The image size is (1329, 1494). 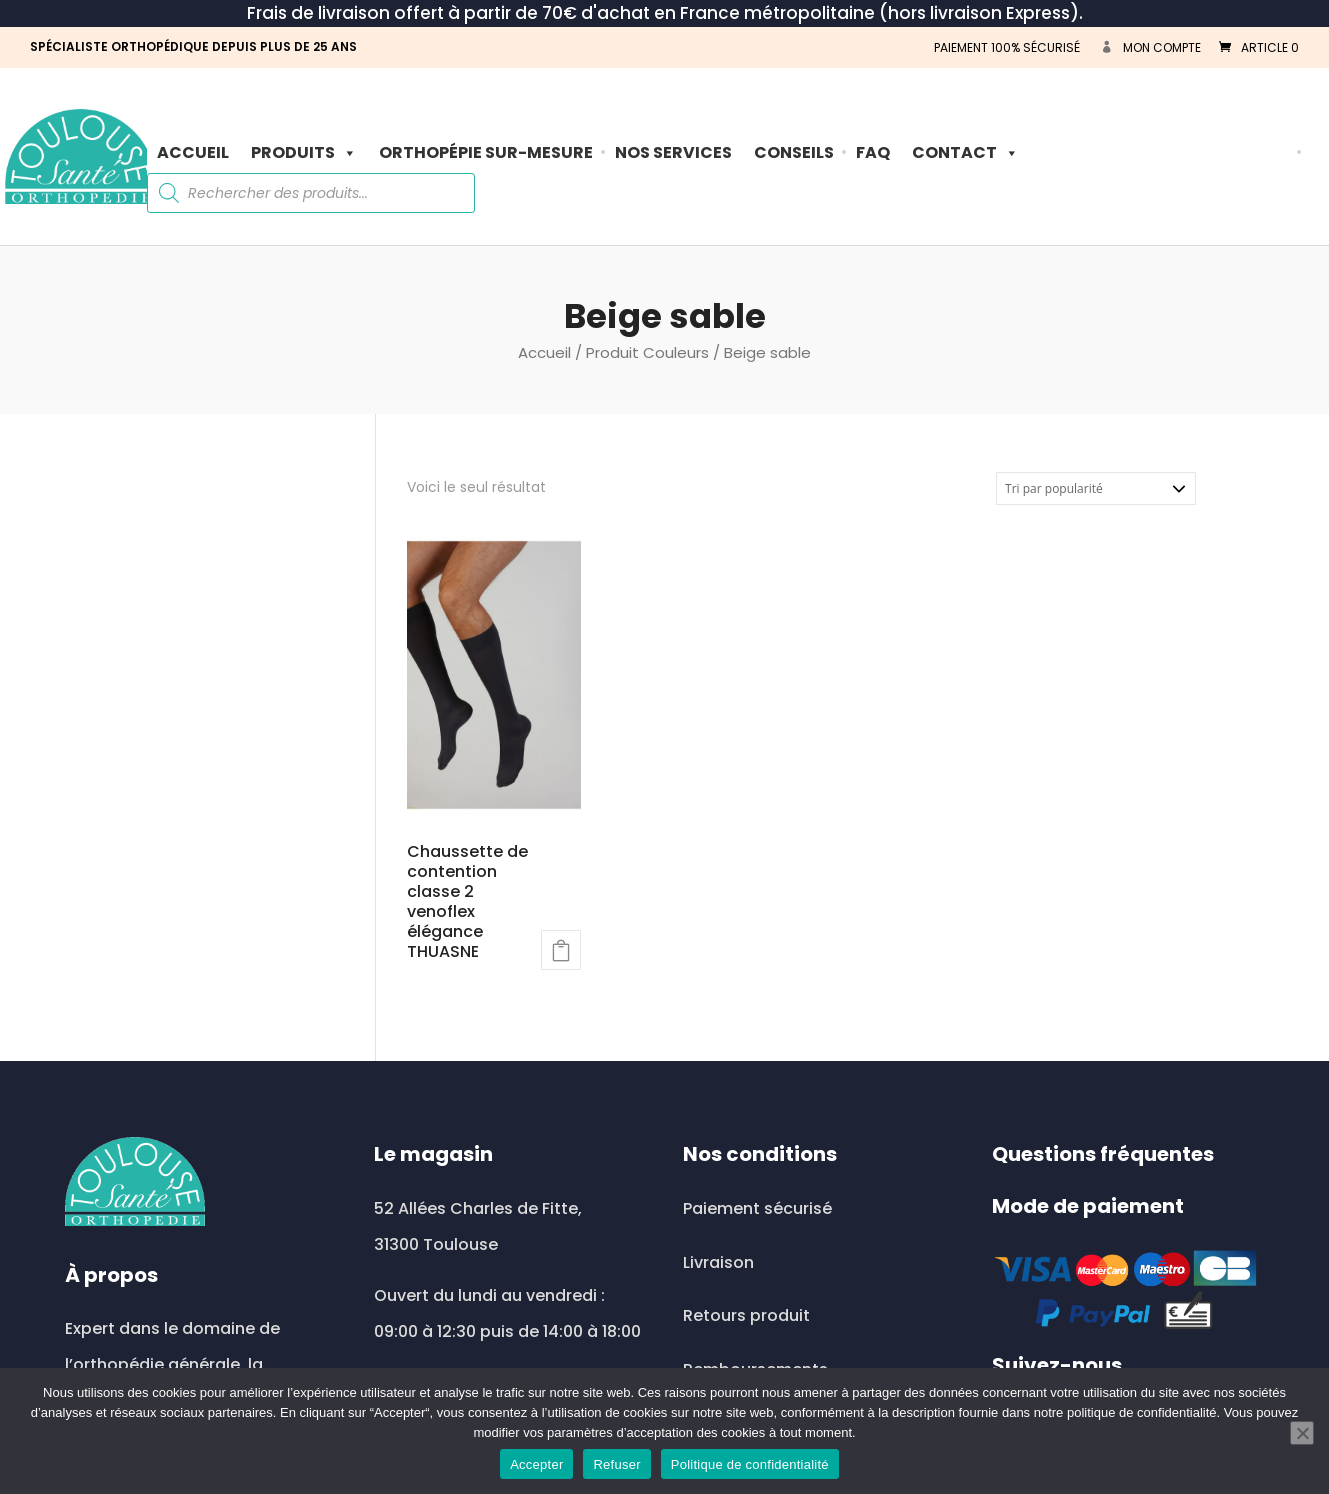 I want to click on Mon compte, so click(x=1162, y=47).